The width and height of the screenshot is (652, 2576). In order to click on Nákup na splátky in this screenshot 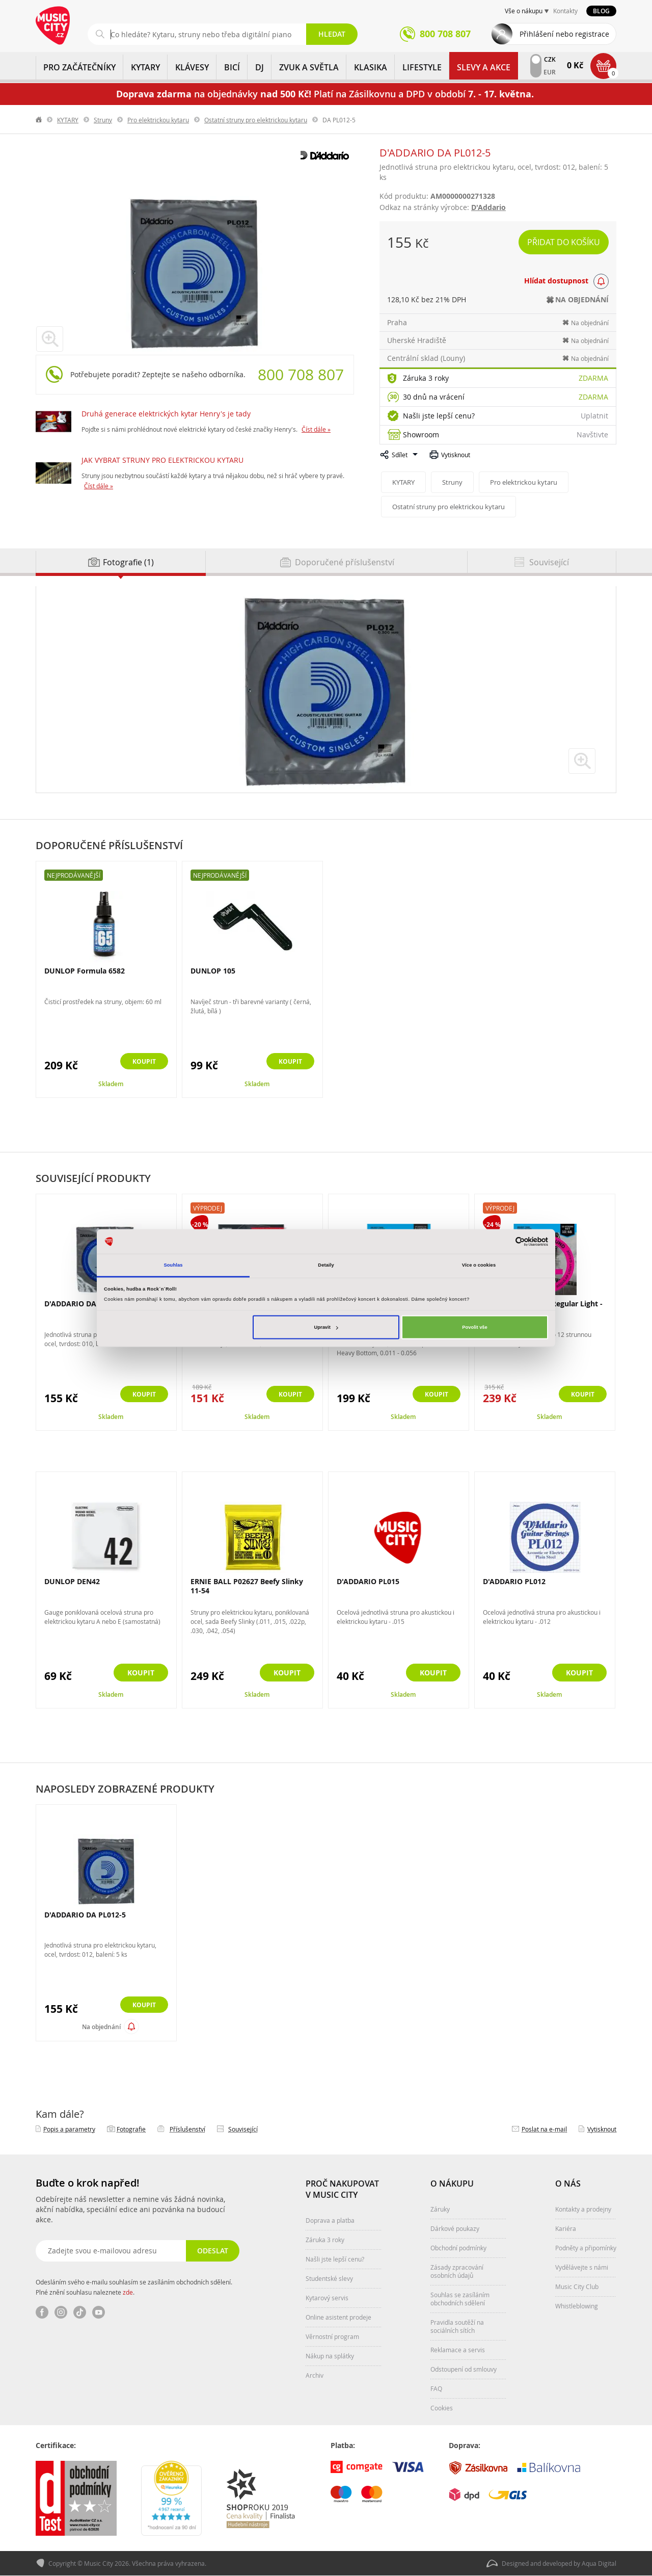, I will do `click(330, 2356)`.